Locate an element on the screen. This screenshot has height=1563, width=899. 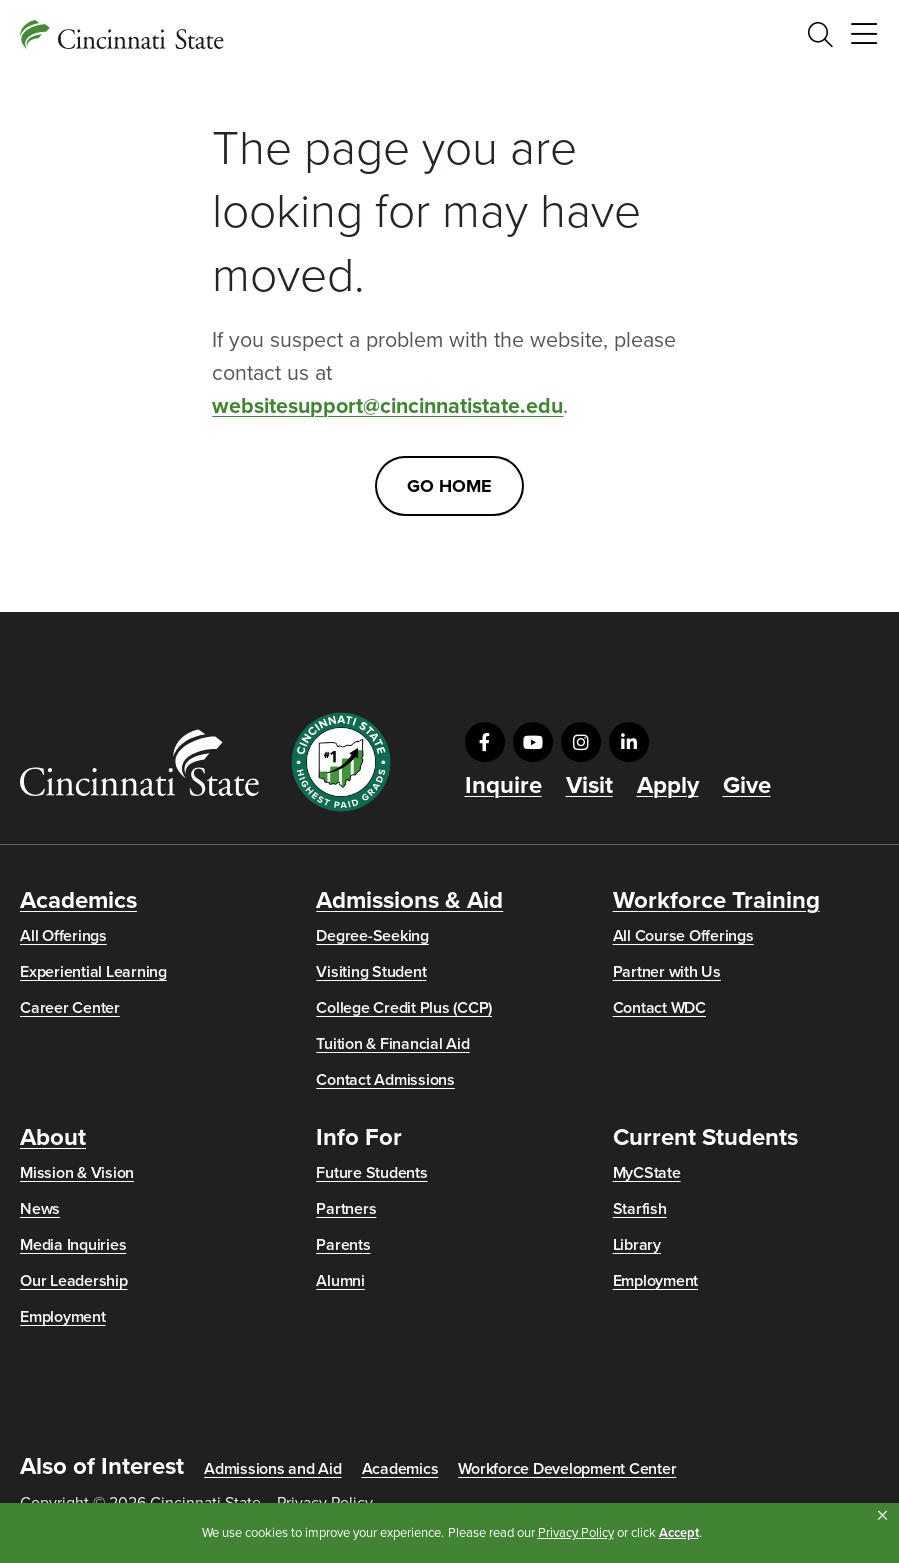
[Toggle navigation] is located at coordinates (864, 35).